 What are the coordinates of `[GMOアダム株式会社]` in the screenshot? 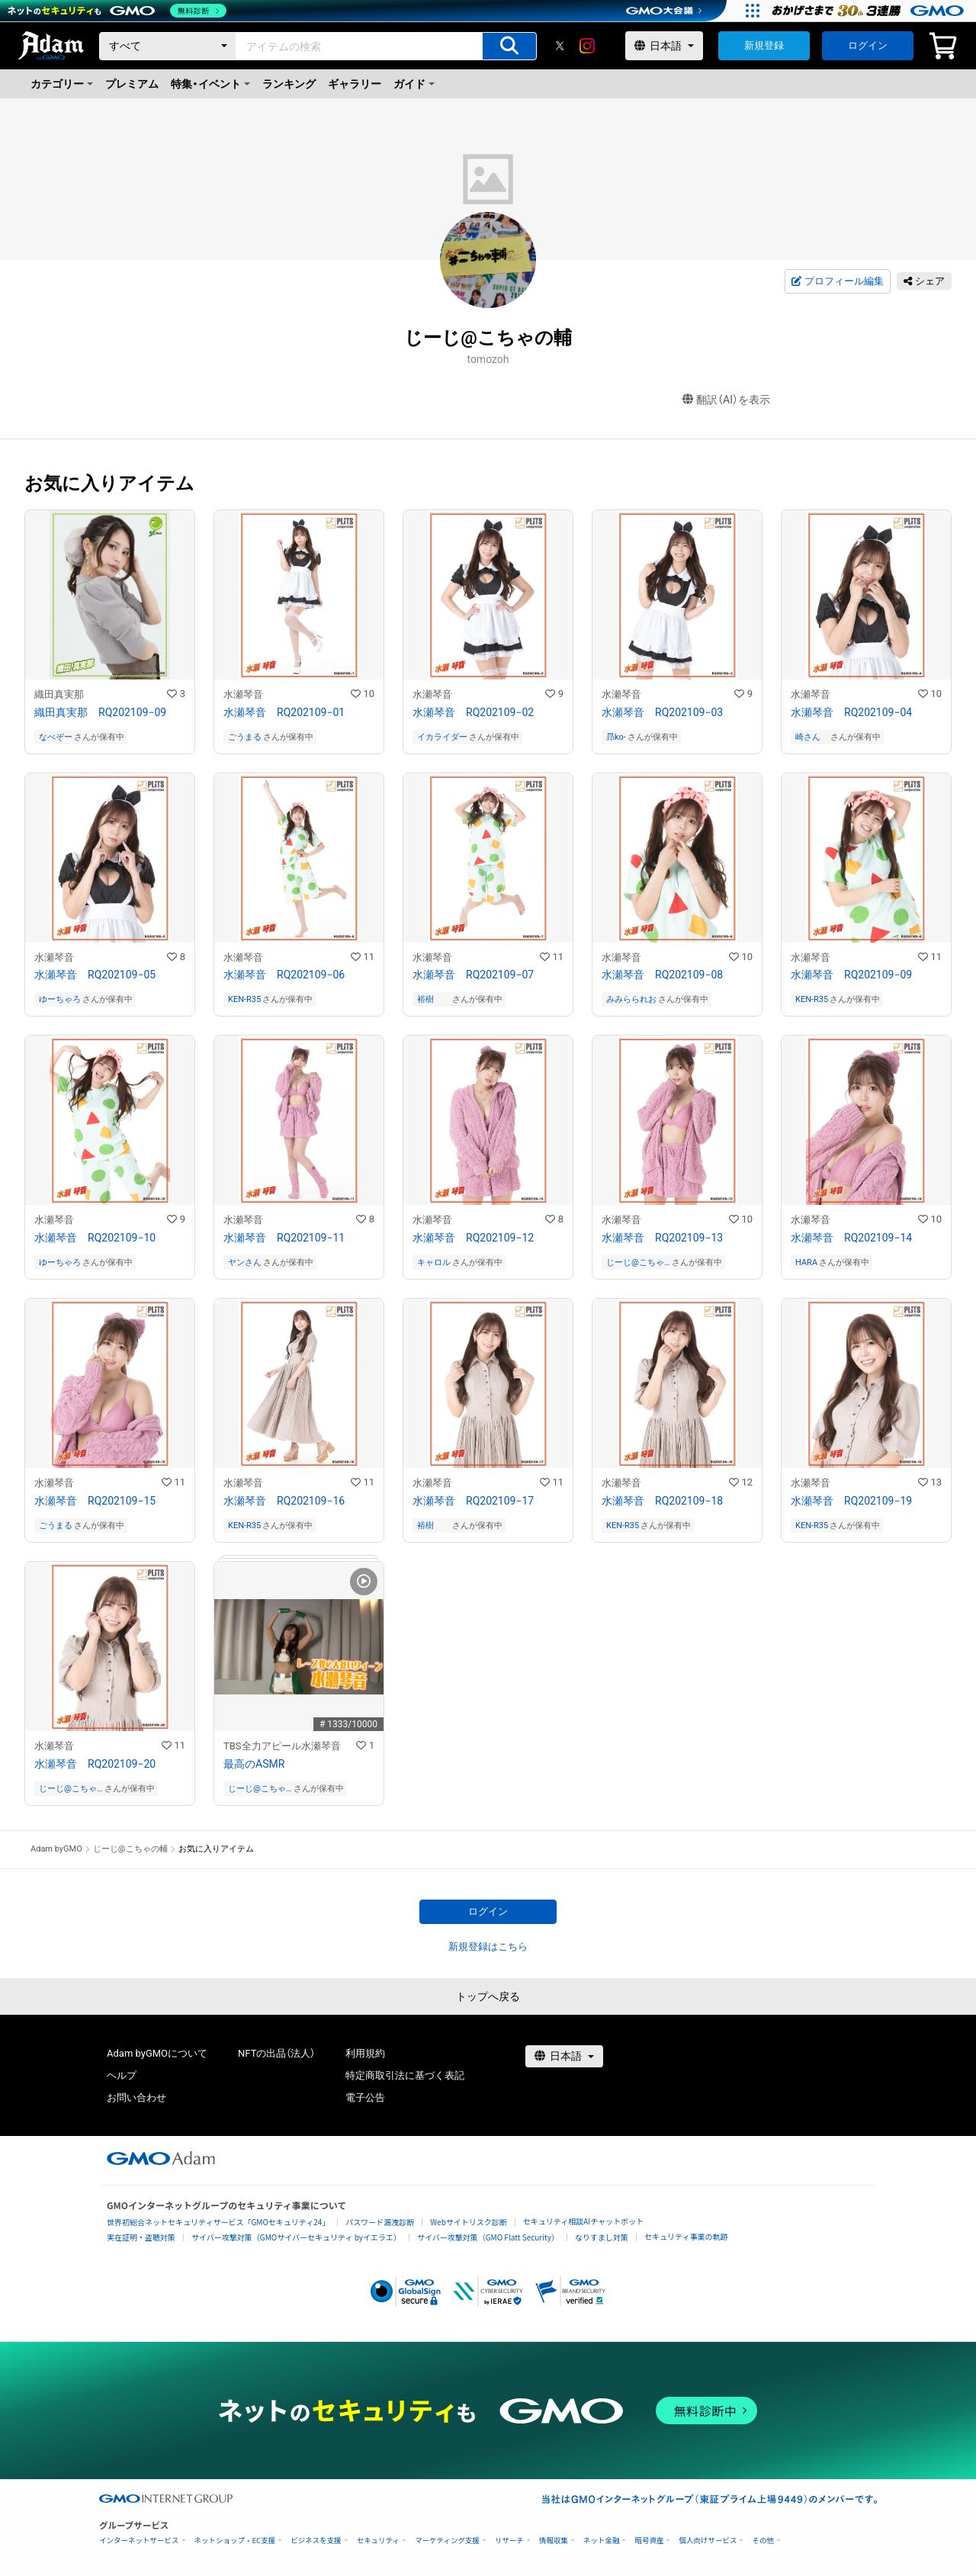 It's located at (161, 2158).